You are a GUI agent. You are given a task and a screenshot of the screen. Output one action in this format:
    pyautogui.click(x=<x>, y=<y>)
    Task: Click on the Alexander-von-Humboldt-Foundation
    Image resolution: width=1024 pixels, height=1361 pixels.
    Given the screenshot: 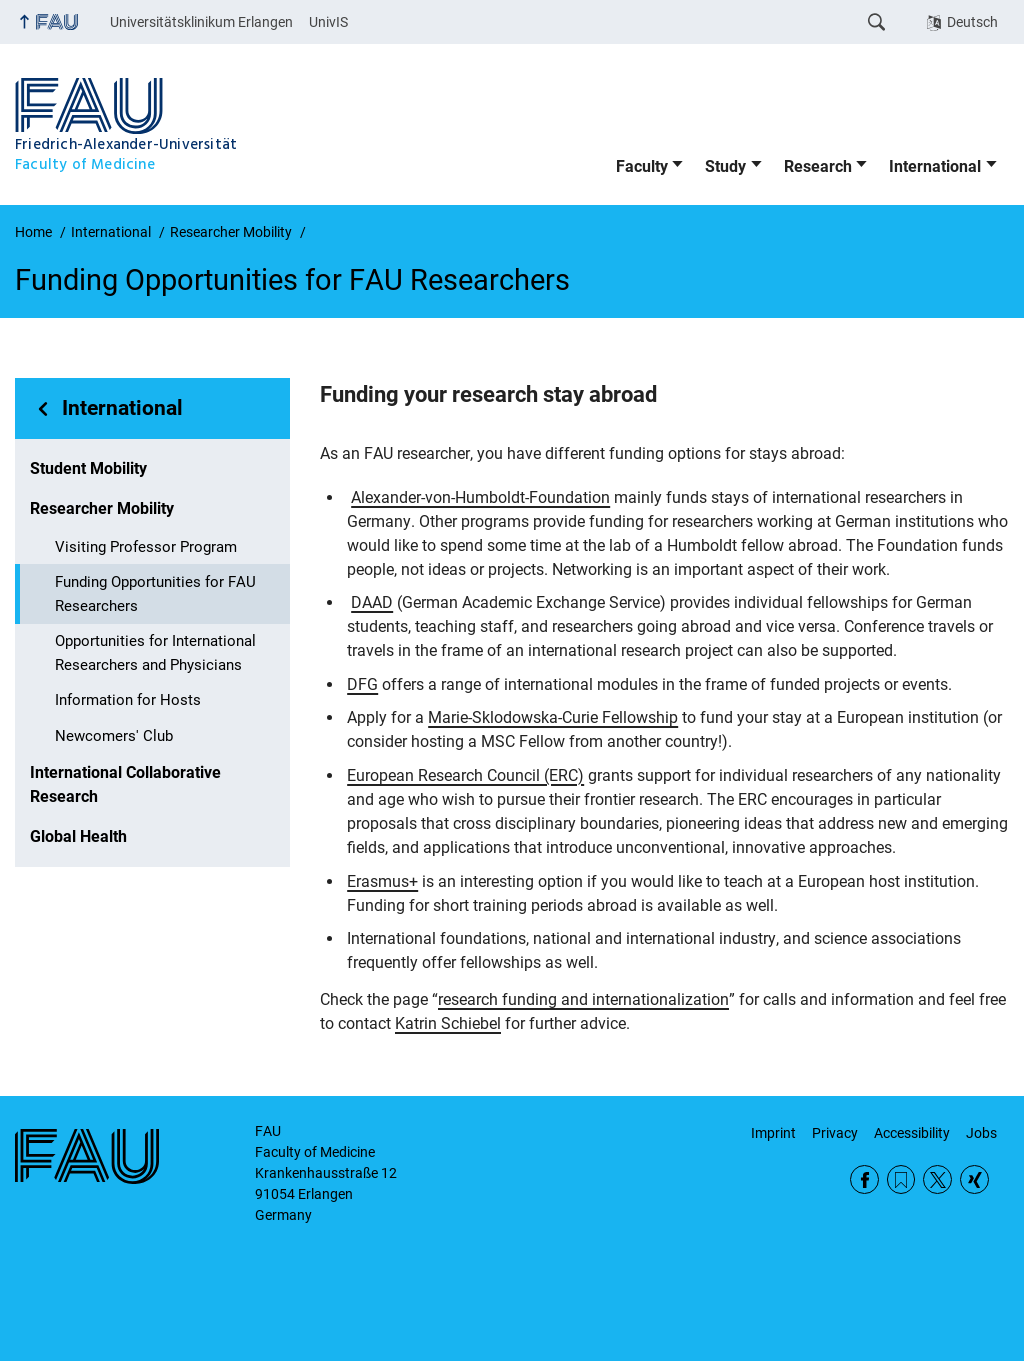 What is the action you would take?
    pyautogui.click(x=480, y=497)
    